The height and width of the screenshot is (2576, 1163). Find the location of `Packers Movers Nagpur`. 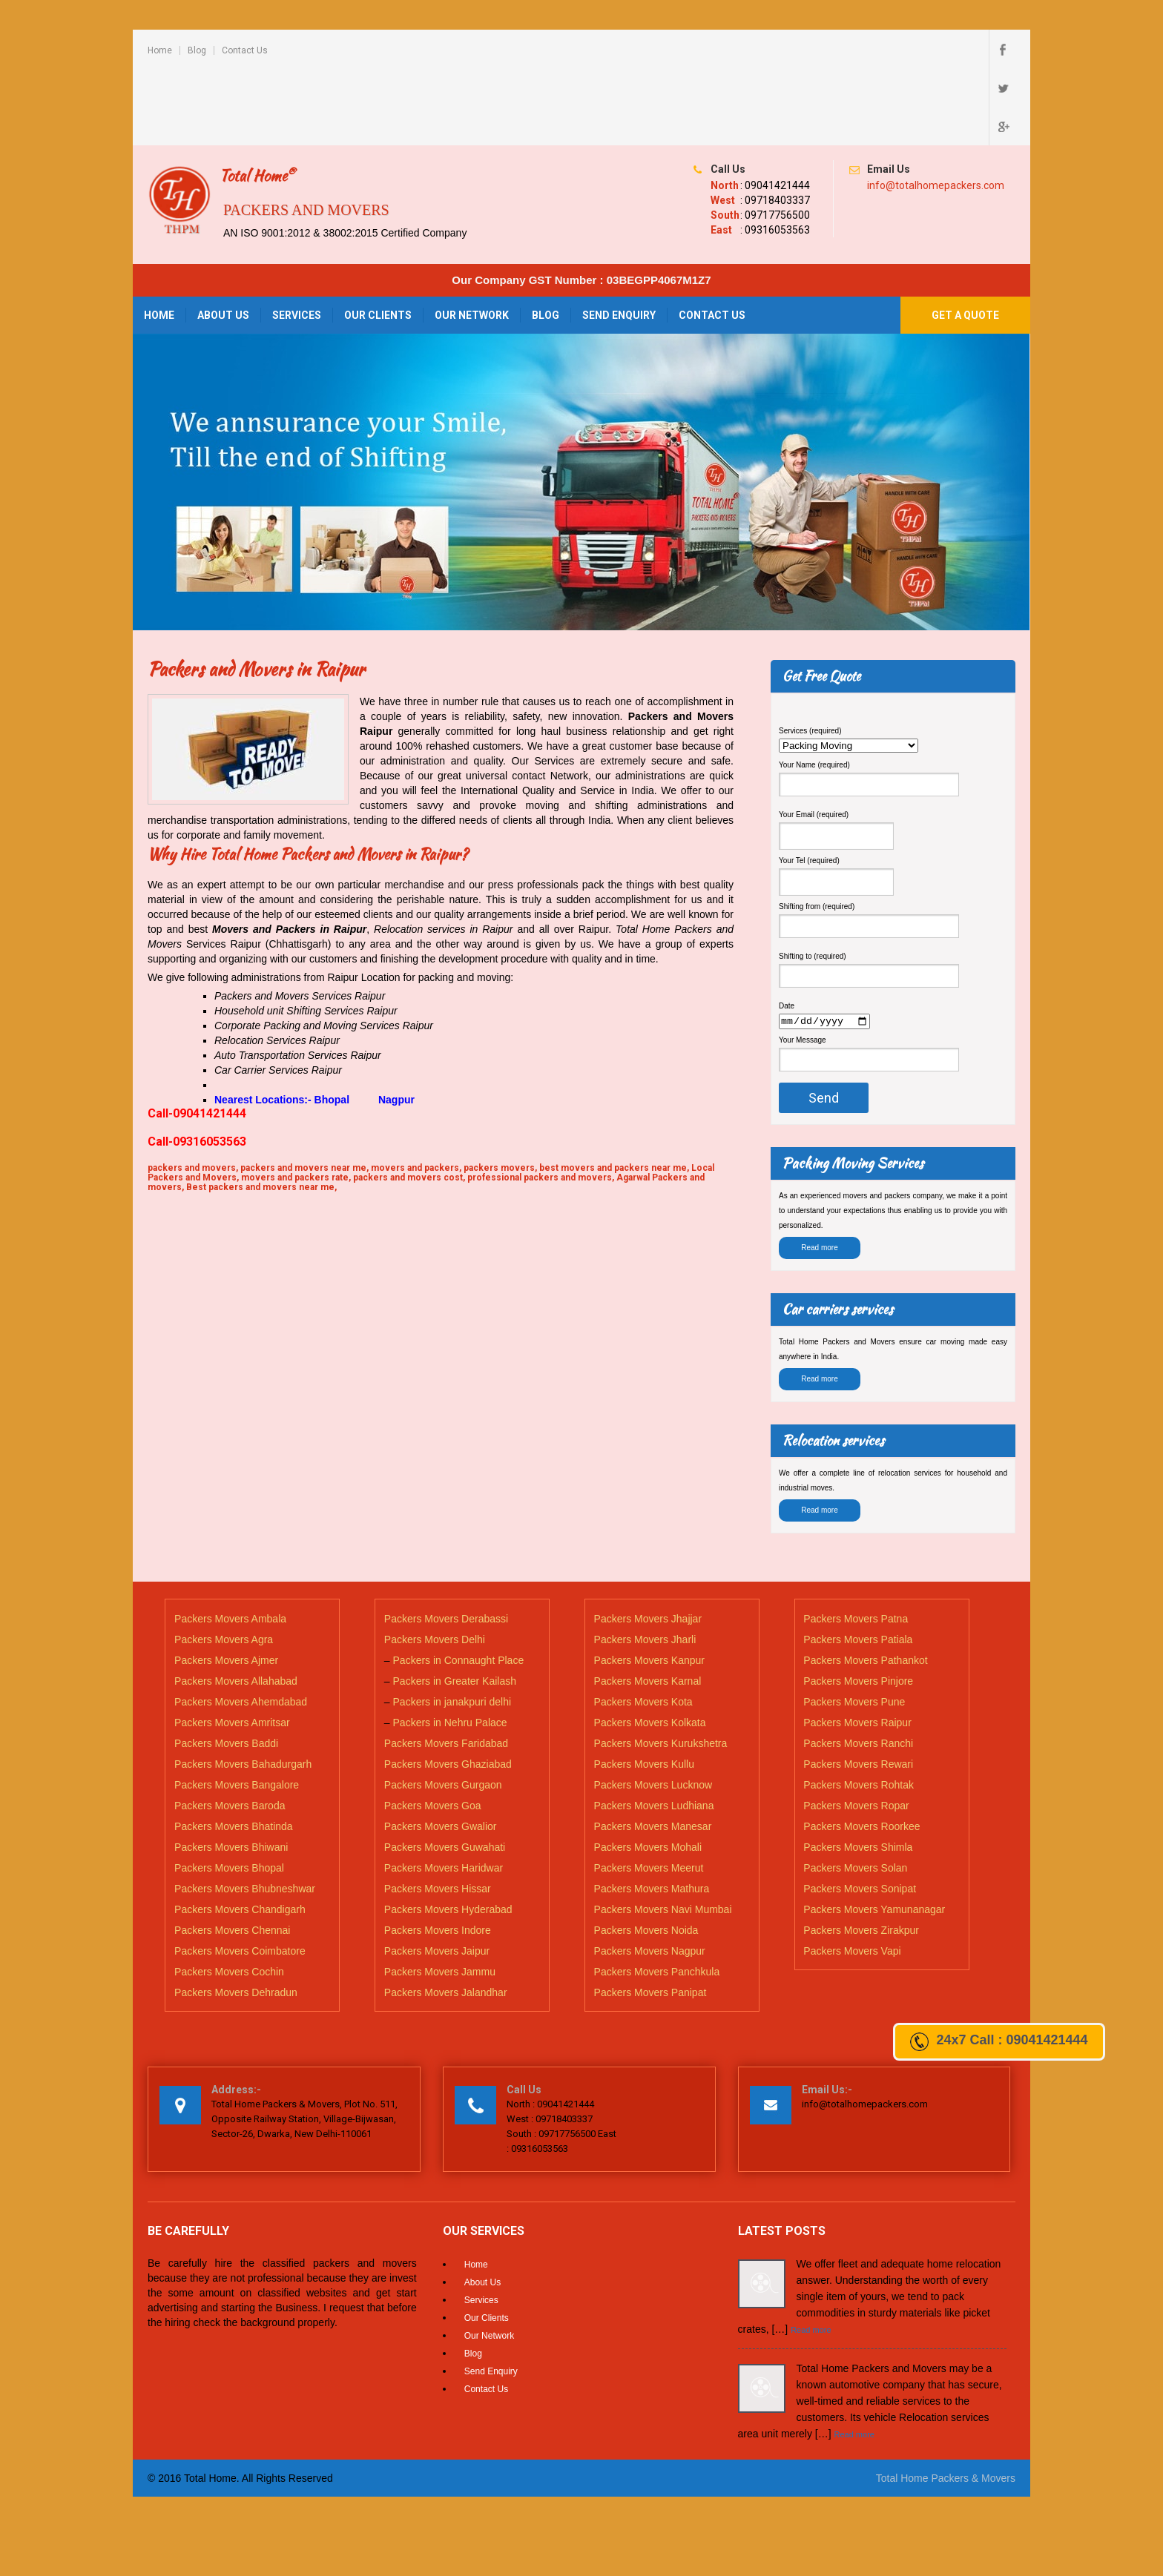

Packers Movers Nagpur is located at coordinates (649, 1875).